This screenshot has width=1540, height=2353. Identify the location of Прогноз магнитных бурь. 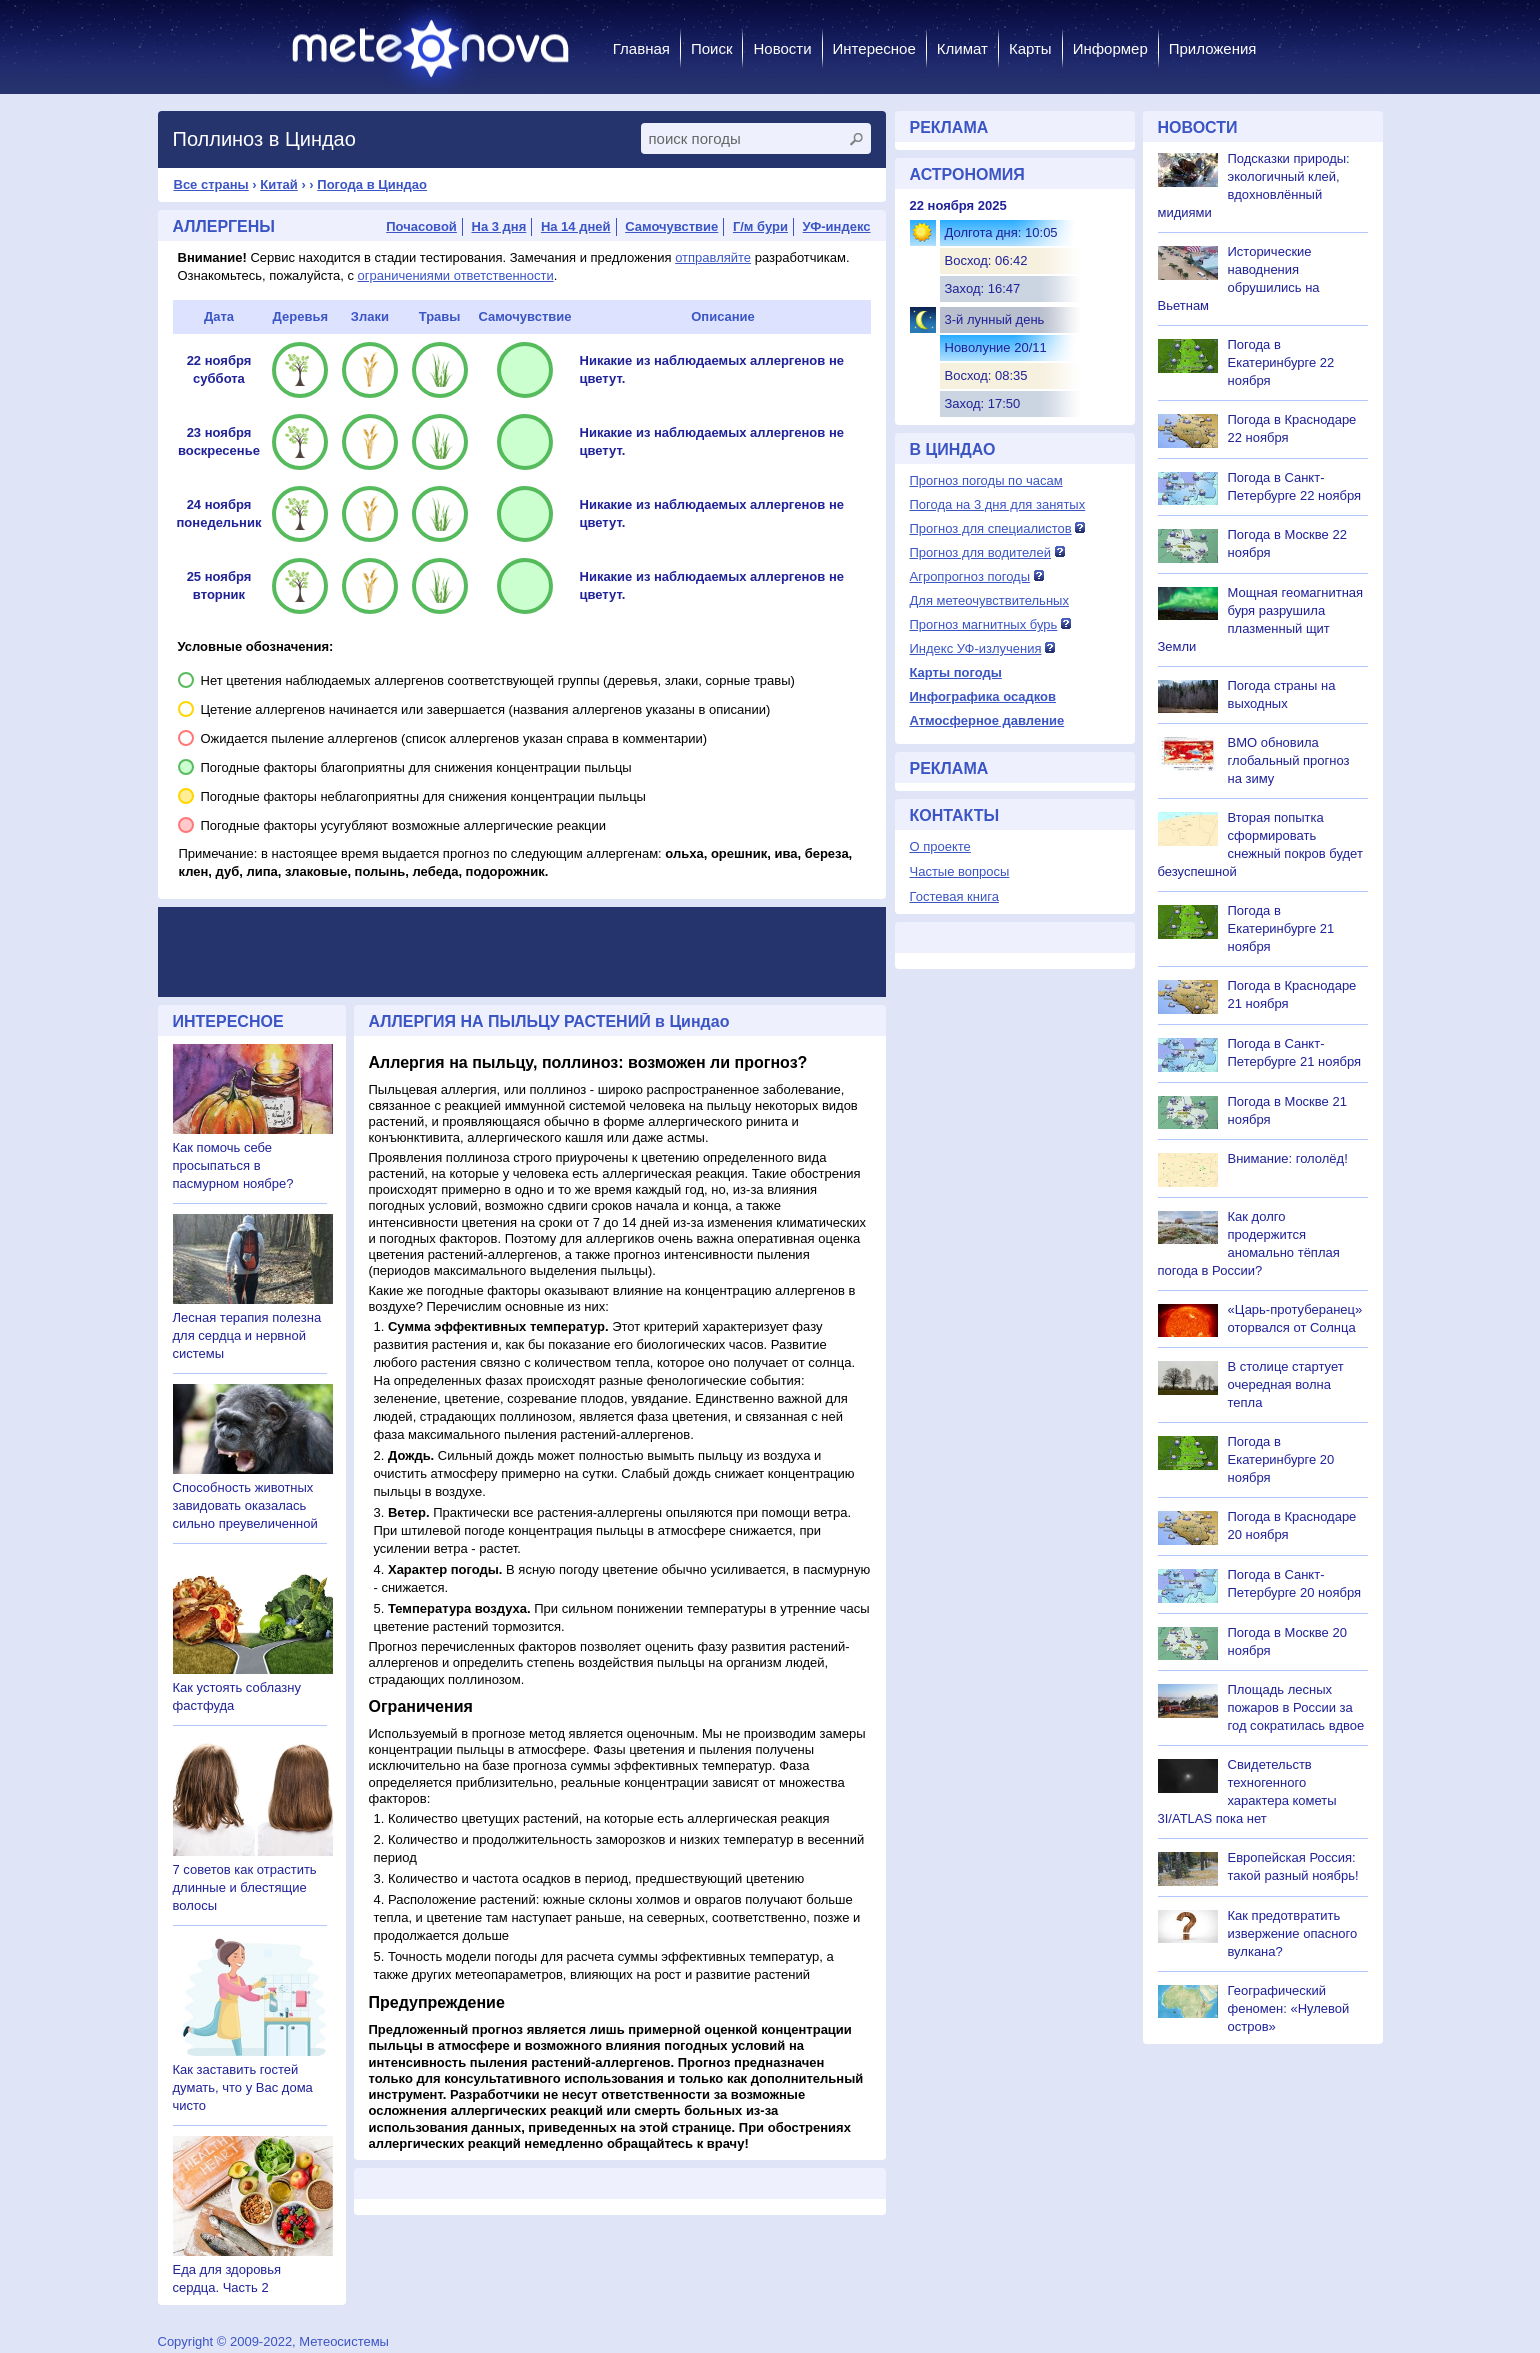
(984, 624).